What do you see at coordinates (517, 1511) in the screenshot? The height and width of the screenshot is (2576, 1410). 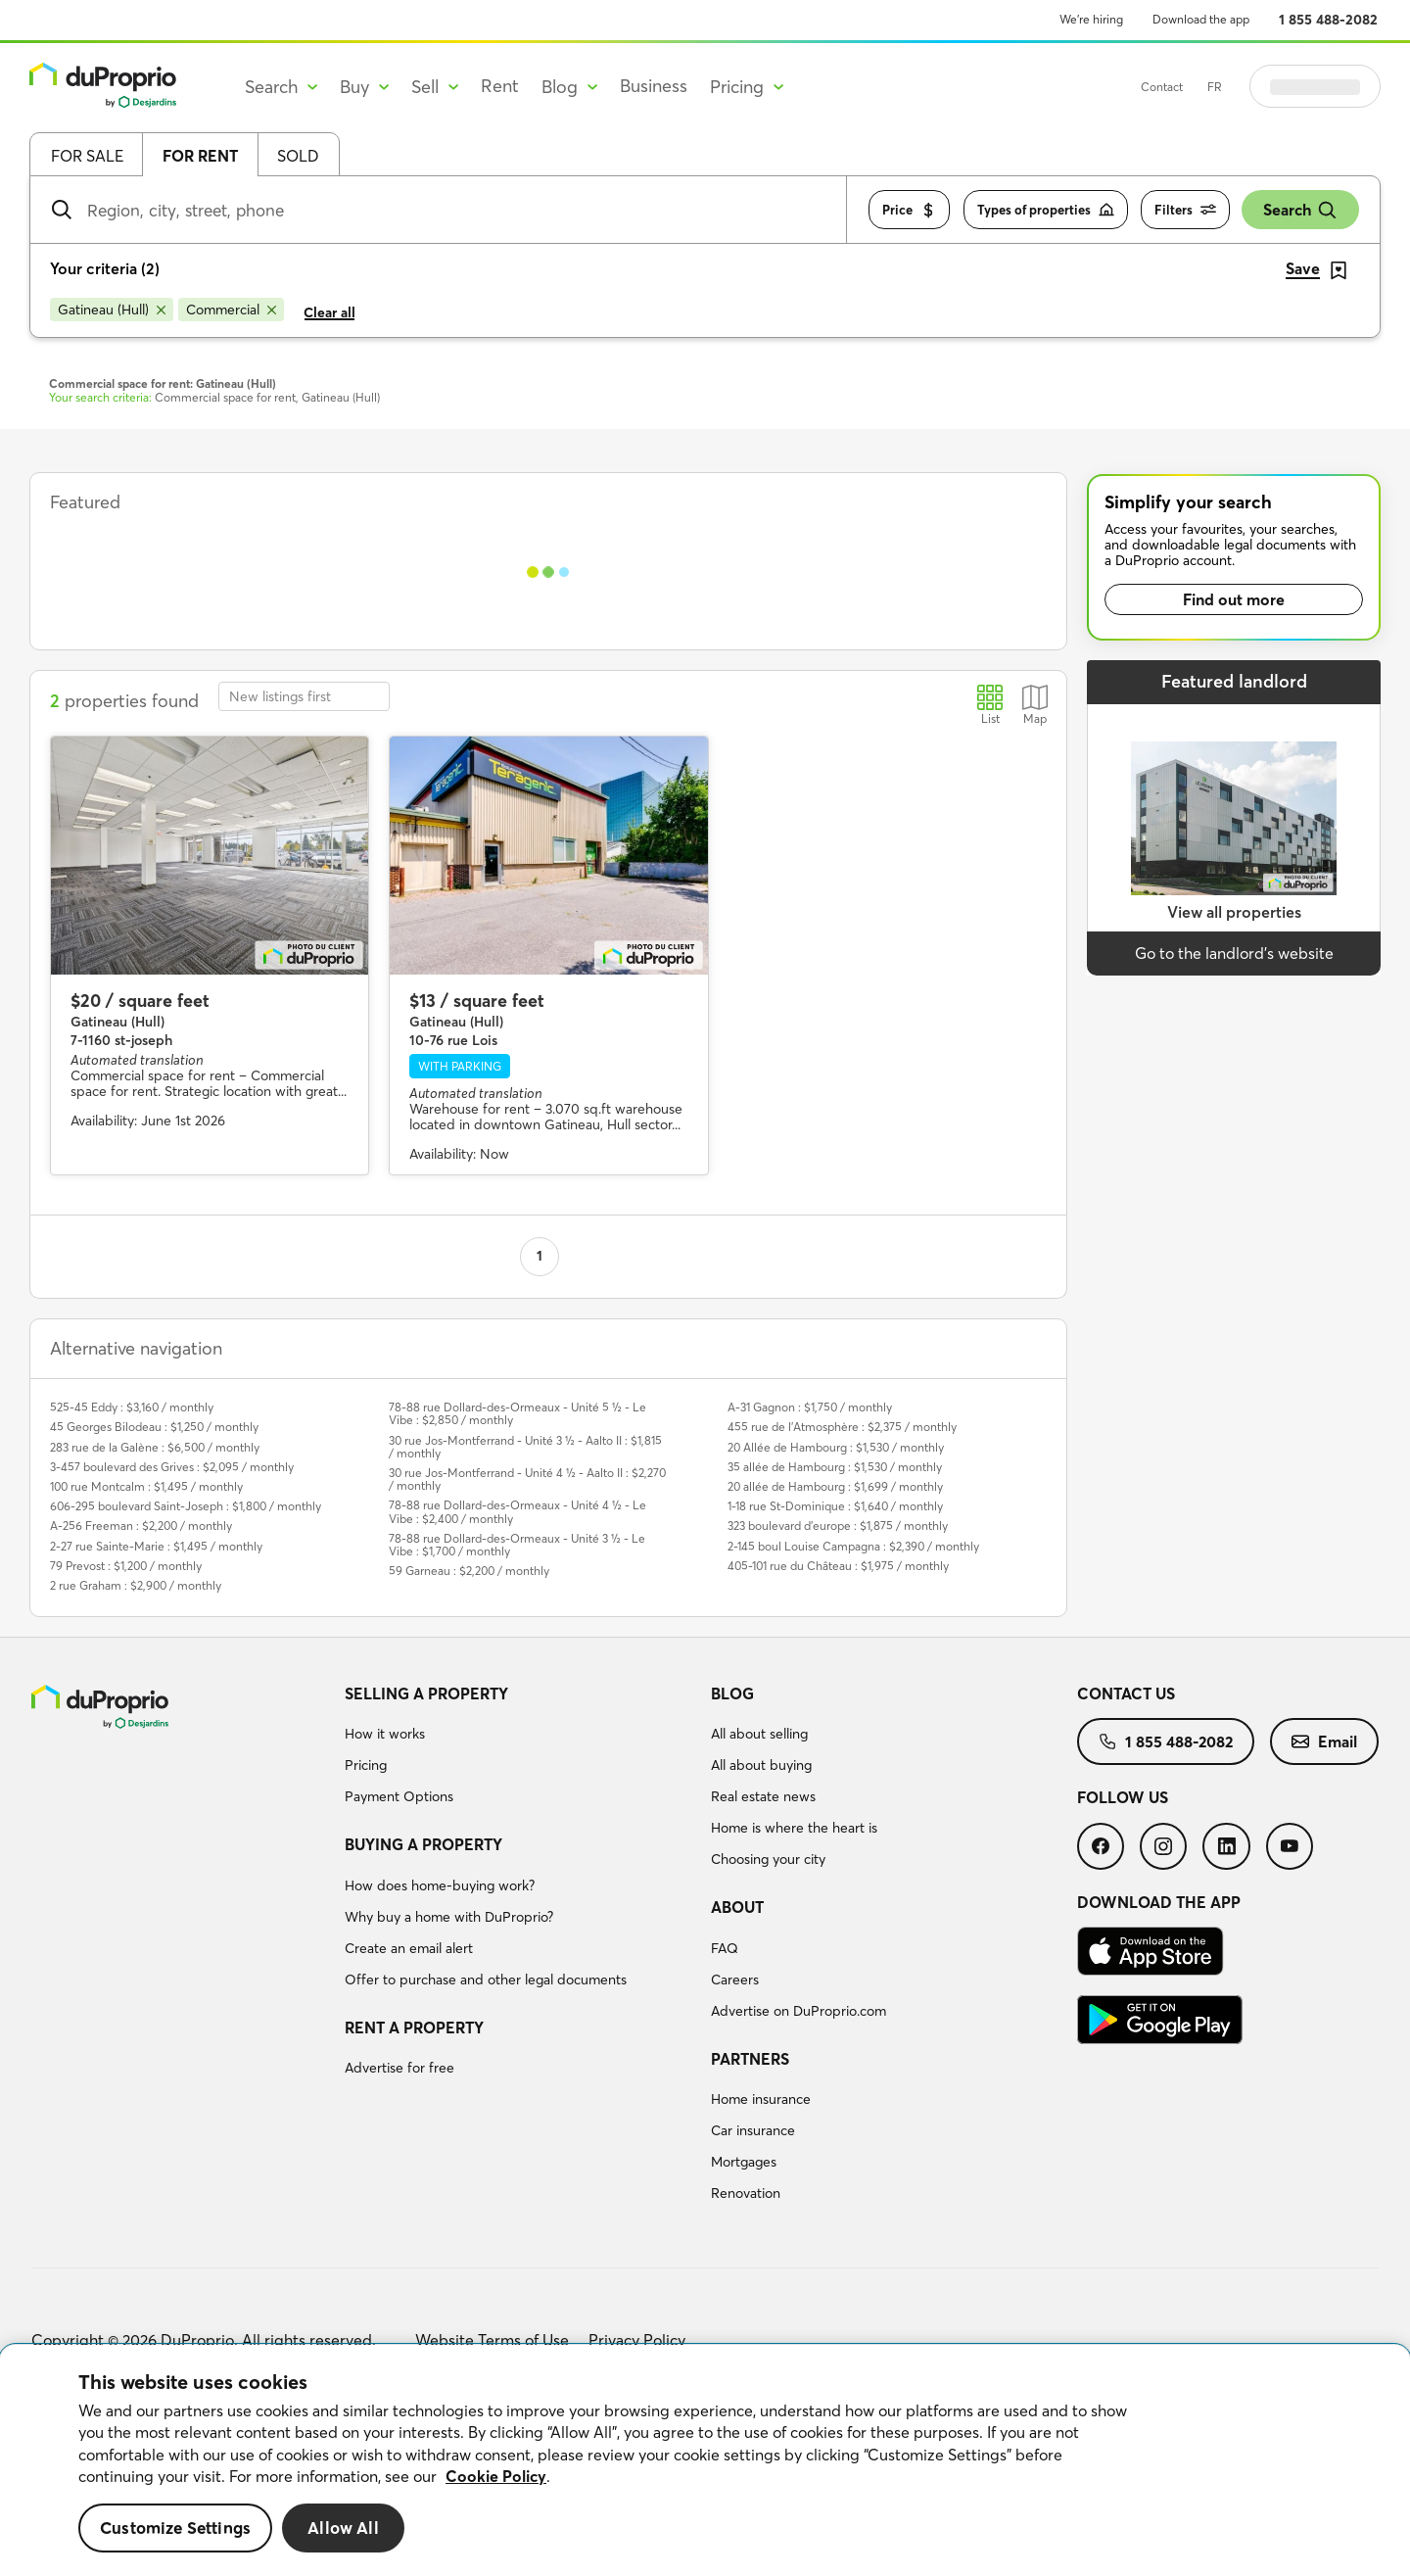 I see `78-88 rue Dollard-des-Ormeaux - Unité 4 ½ - Le Vibe : $2,400 / monthly` at bounding box center [517, 1511].